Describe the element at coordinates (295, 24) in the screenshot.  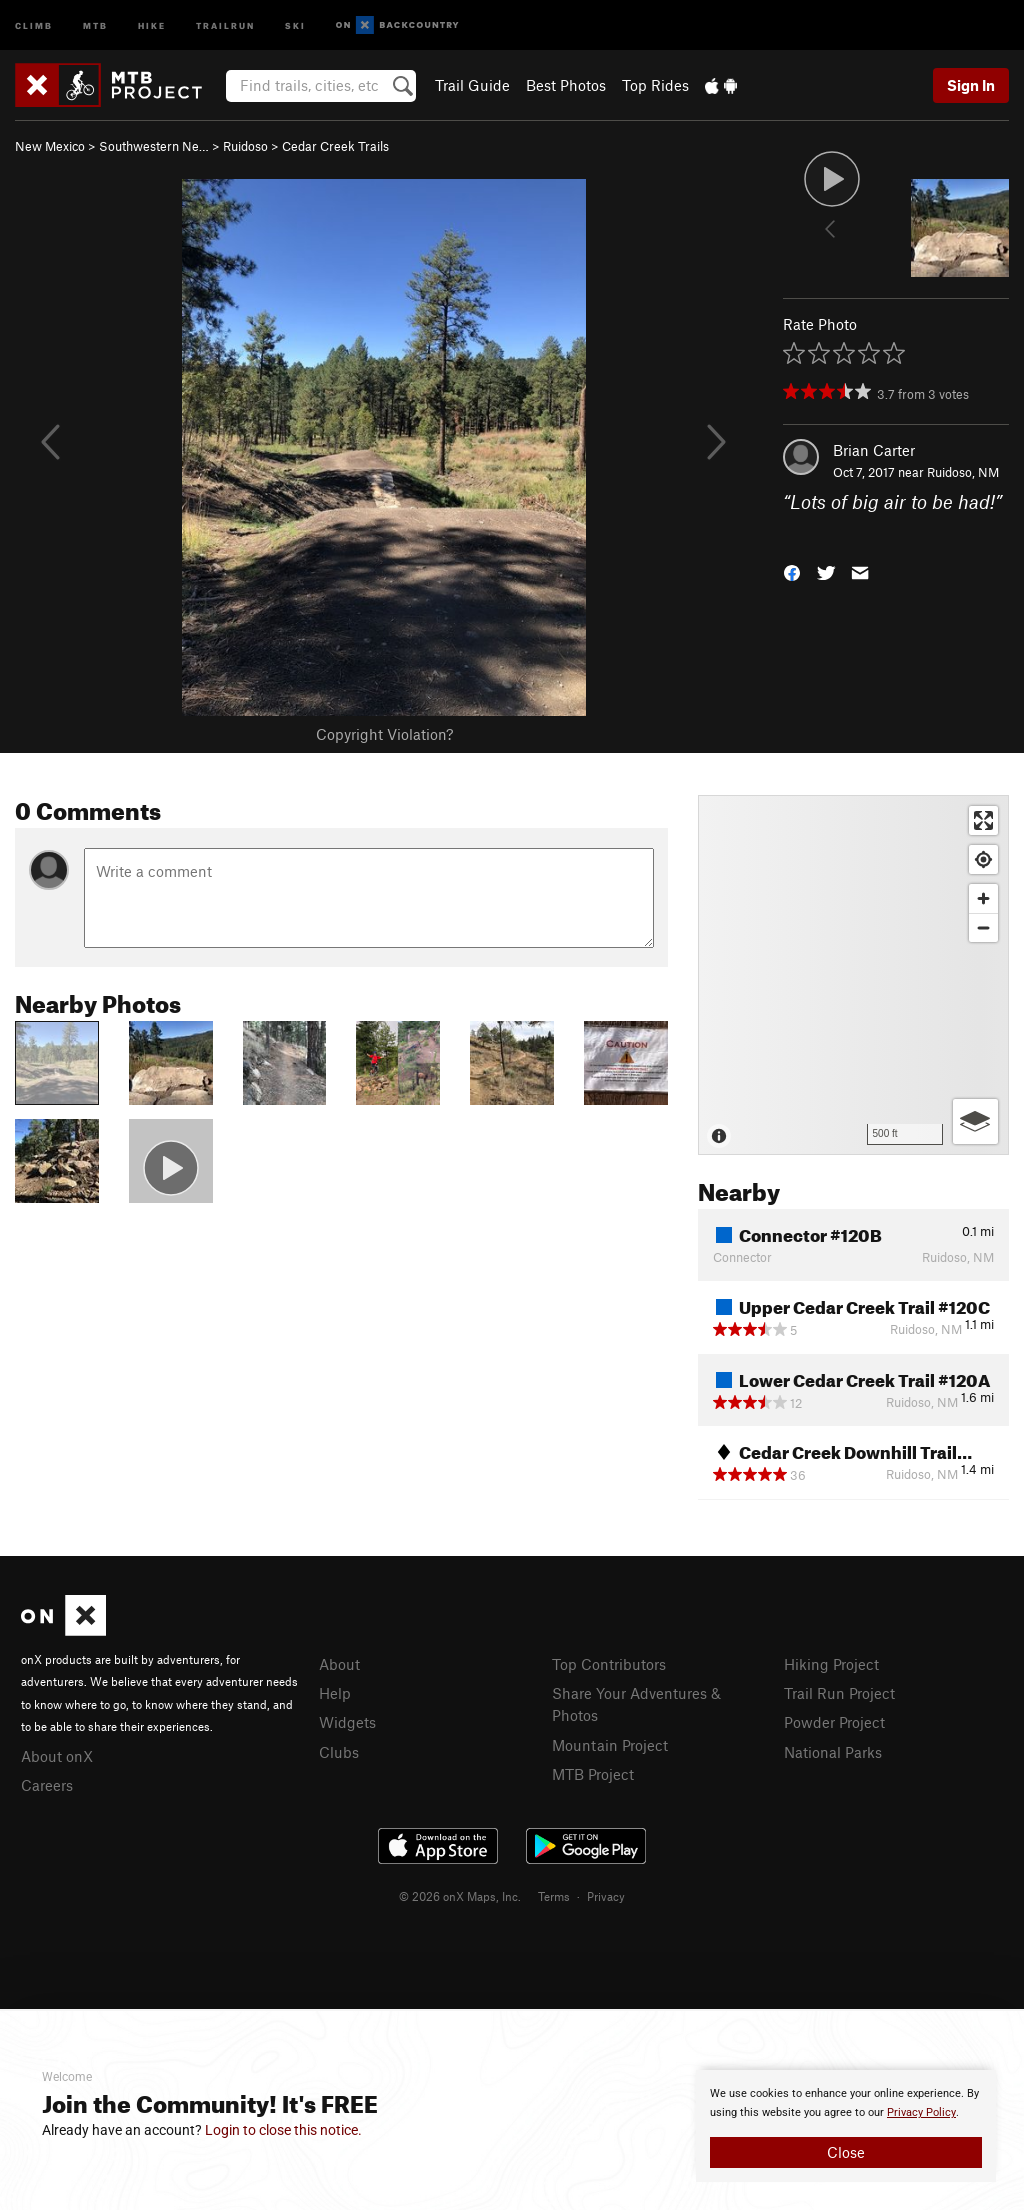
I see `Ski` at that location.